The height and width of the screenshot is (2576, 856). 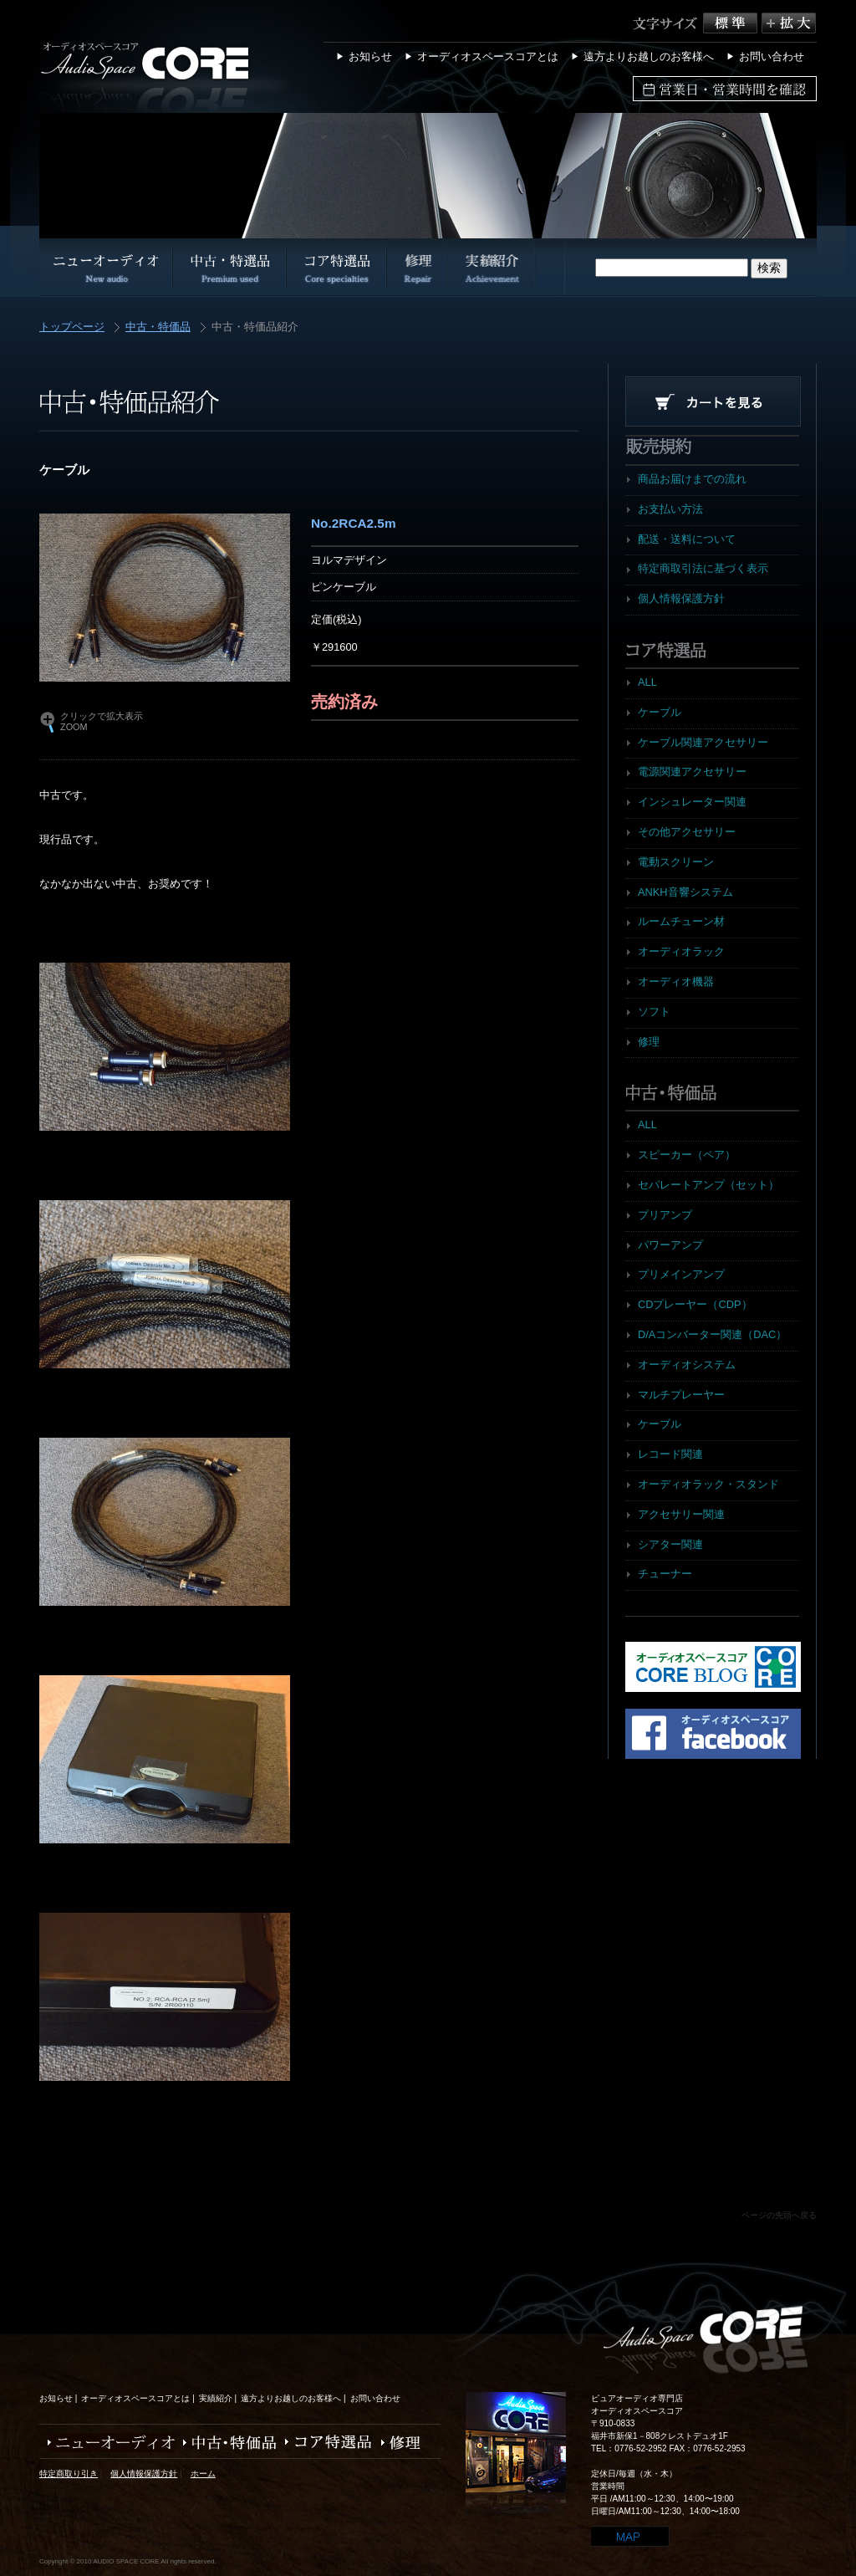 I want to click on 商品お届けまでの流れ, so click(x=692, y=479).